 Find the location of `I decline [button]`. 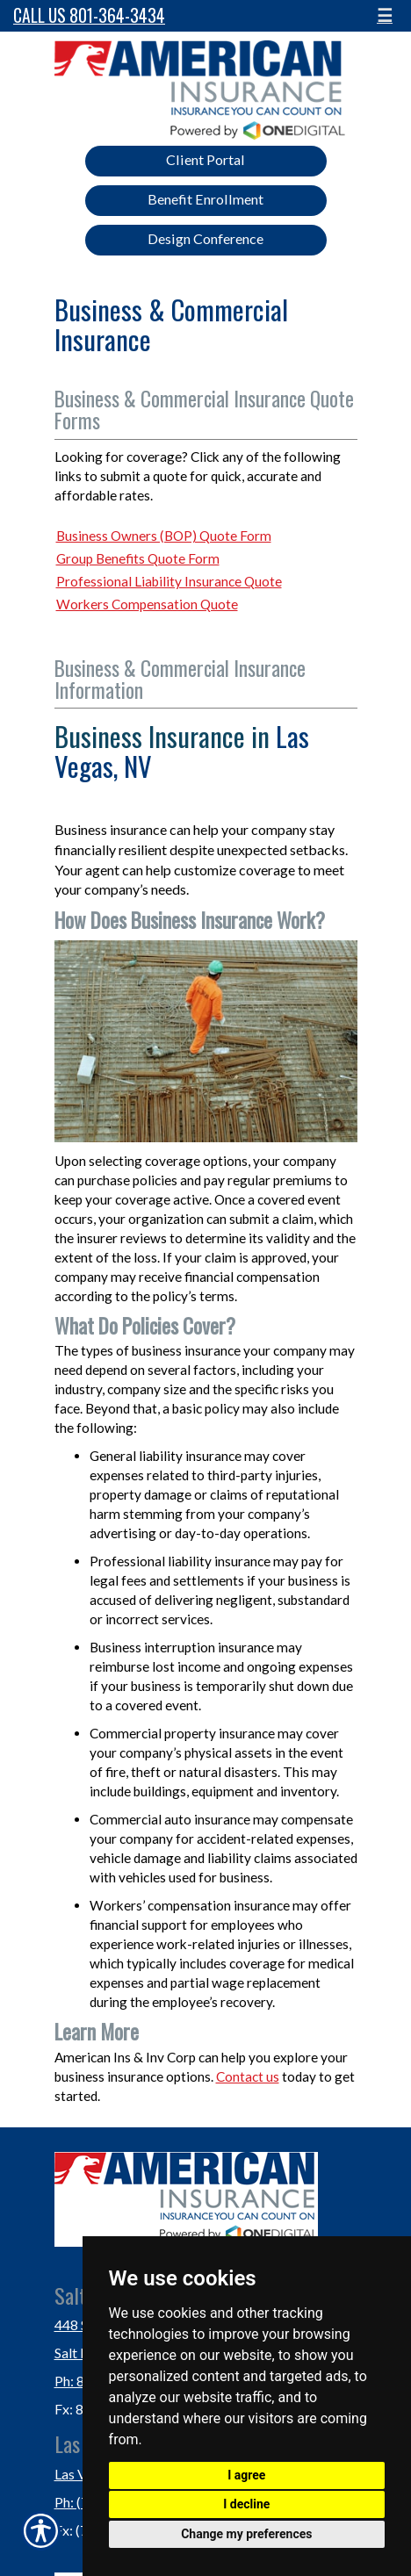

I decline [button] is located at coordinates (246, 2504).